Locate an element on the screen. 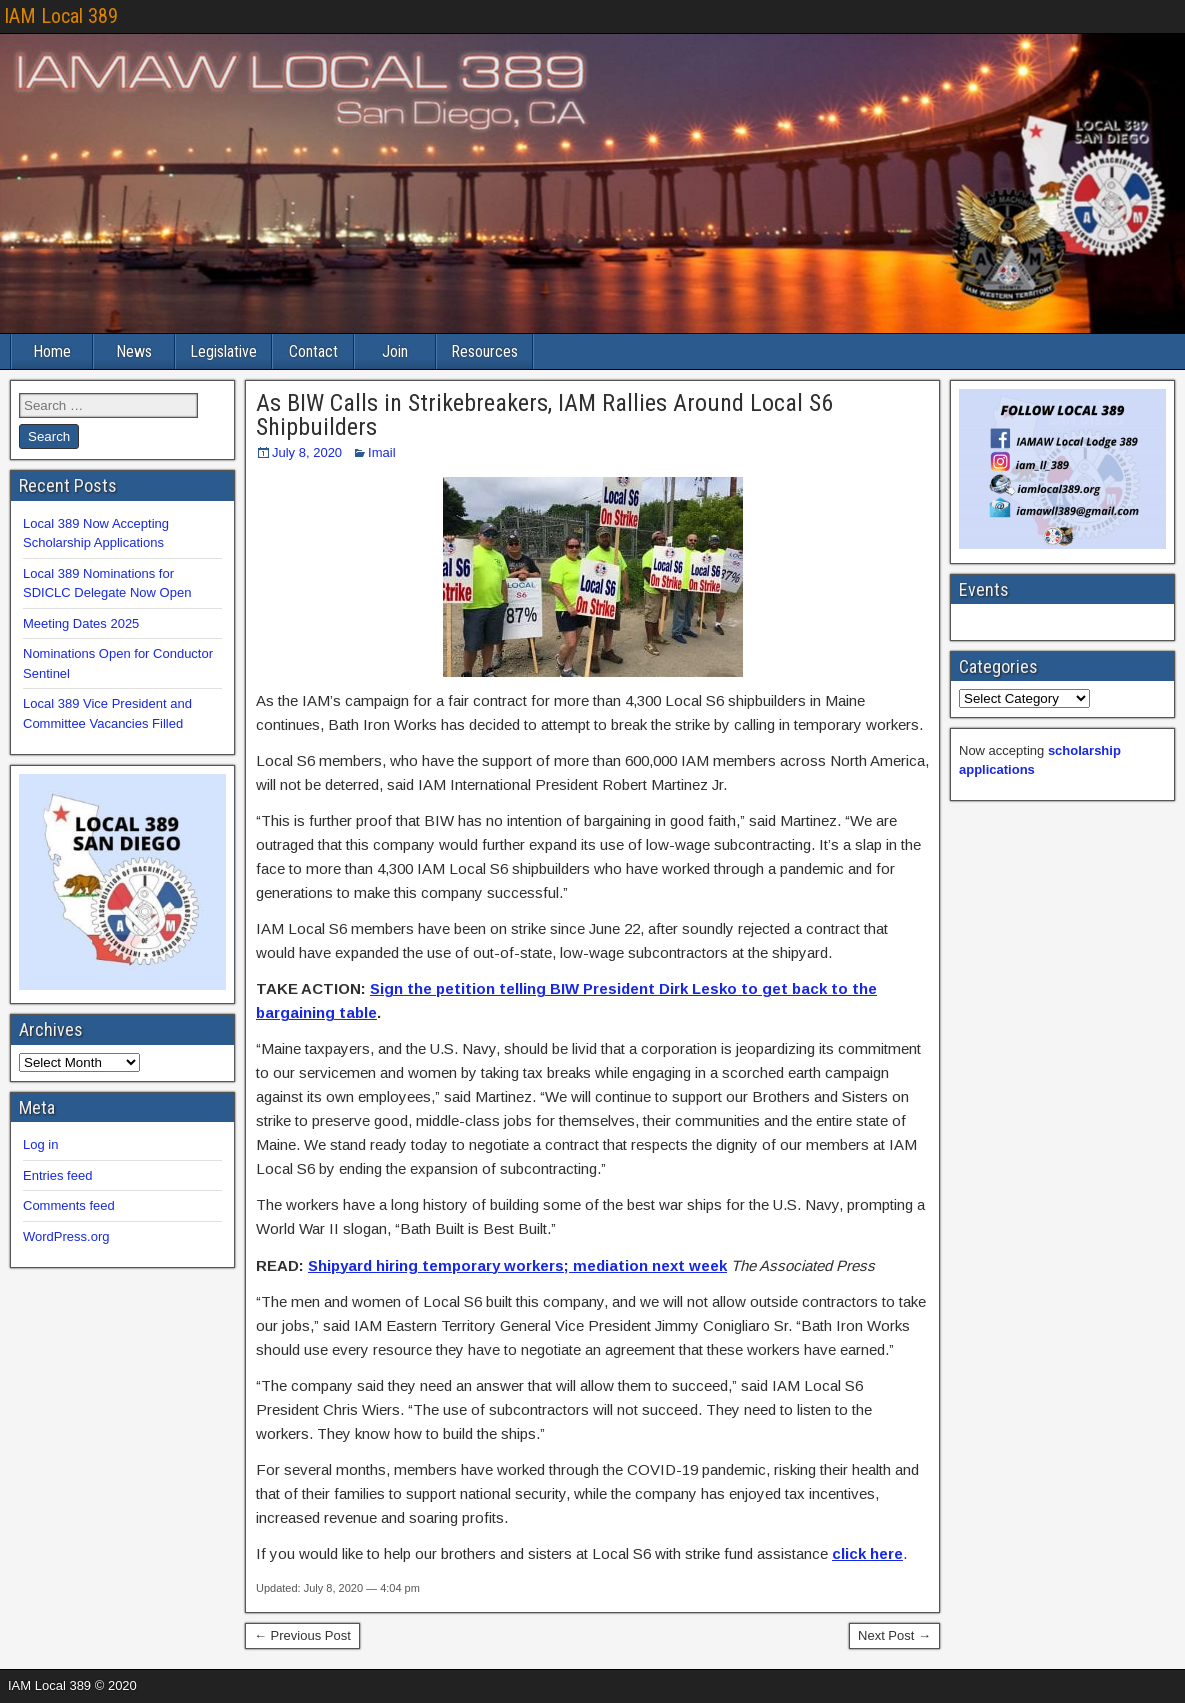 This screenshot has width=1185, height=1703. Comments feed is located at coordinates (69, 1205).